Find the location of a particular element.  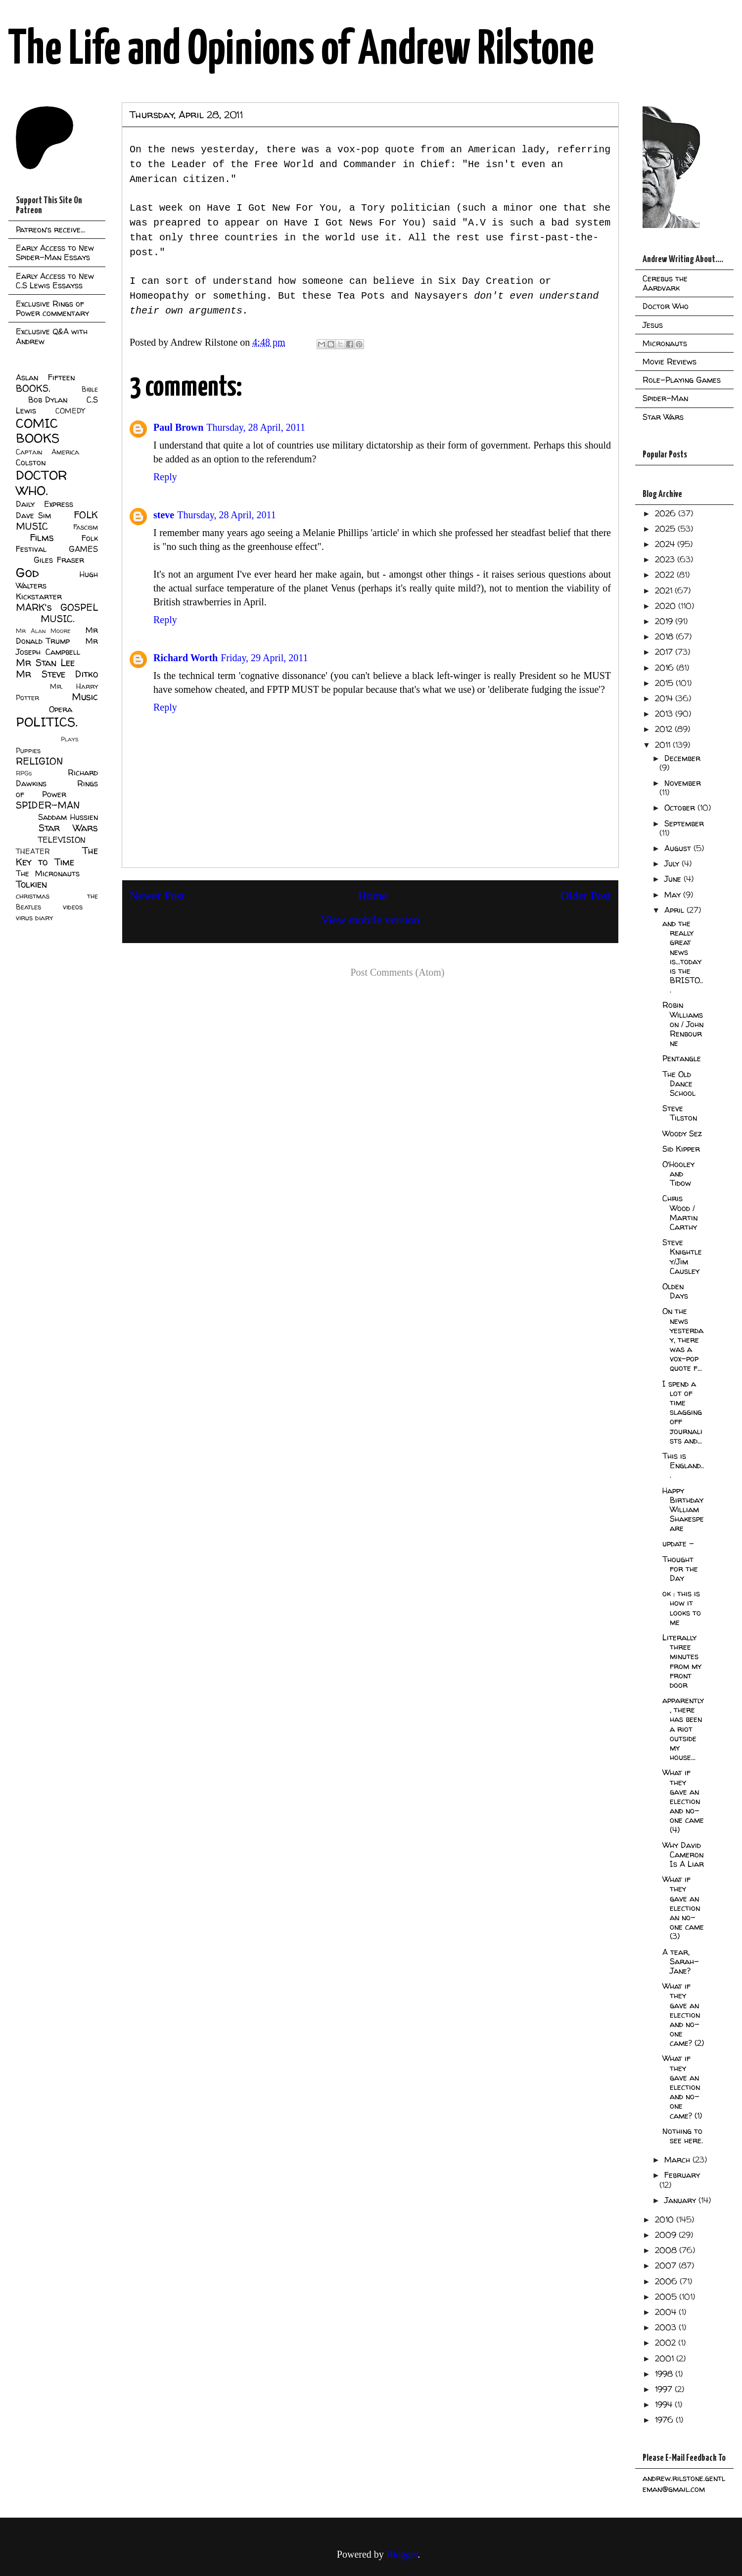

April is located at coordinates (675, 909).